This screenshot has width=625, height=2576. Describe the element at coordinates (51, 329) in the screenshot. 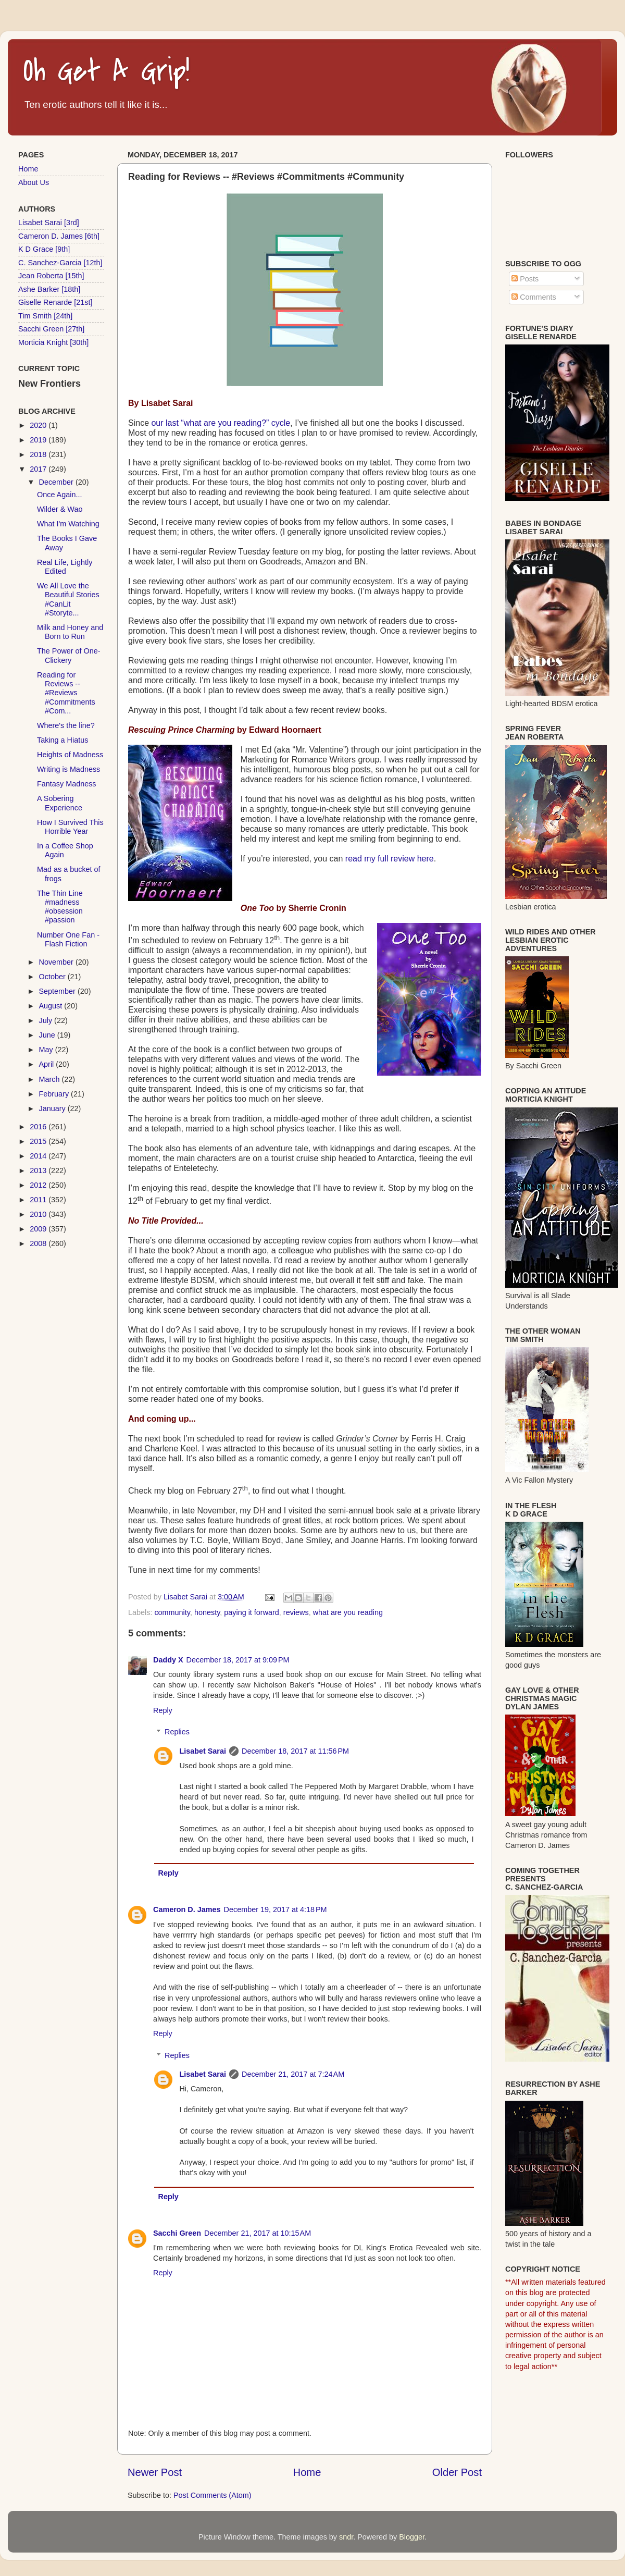

I see `Sacchi Green [27th]` at that location.